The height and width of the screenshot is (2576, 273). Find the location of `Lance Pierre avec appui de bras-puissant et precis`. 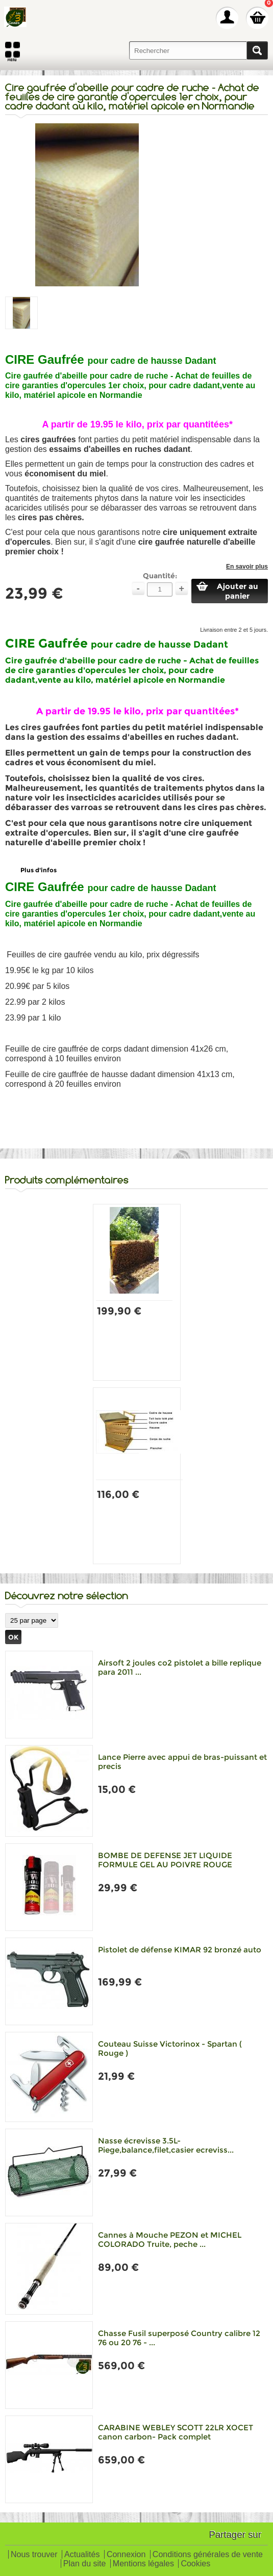

Lance Pierre avec appui de bras-puissant et precis is located at coordinates (182, 1761).